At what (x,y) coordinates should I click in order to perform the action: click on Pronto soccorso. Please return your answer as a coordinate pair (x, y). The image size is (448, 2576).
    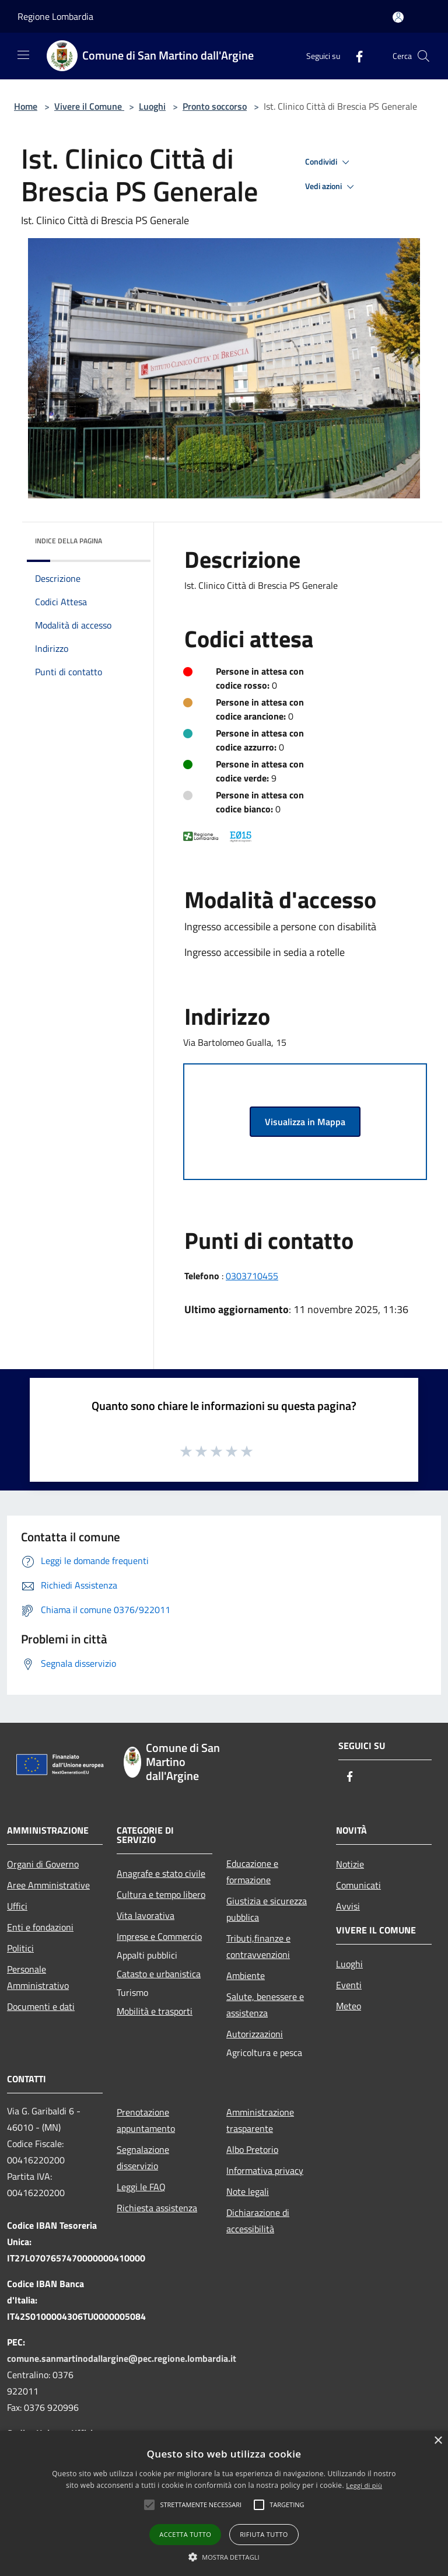
    Looking at the image, I should click on (215, 106).